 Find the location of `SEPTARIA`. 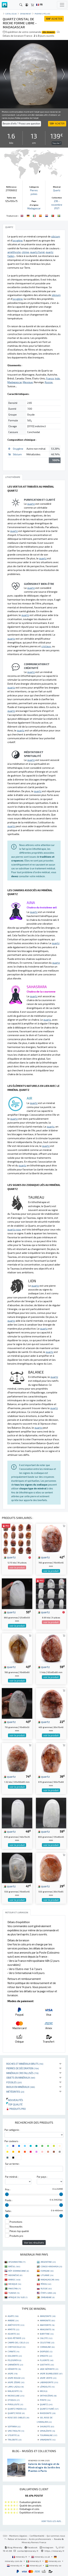

SEPTARIA is located at coordinates (14, 2426).